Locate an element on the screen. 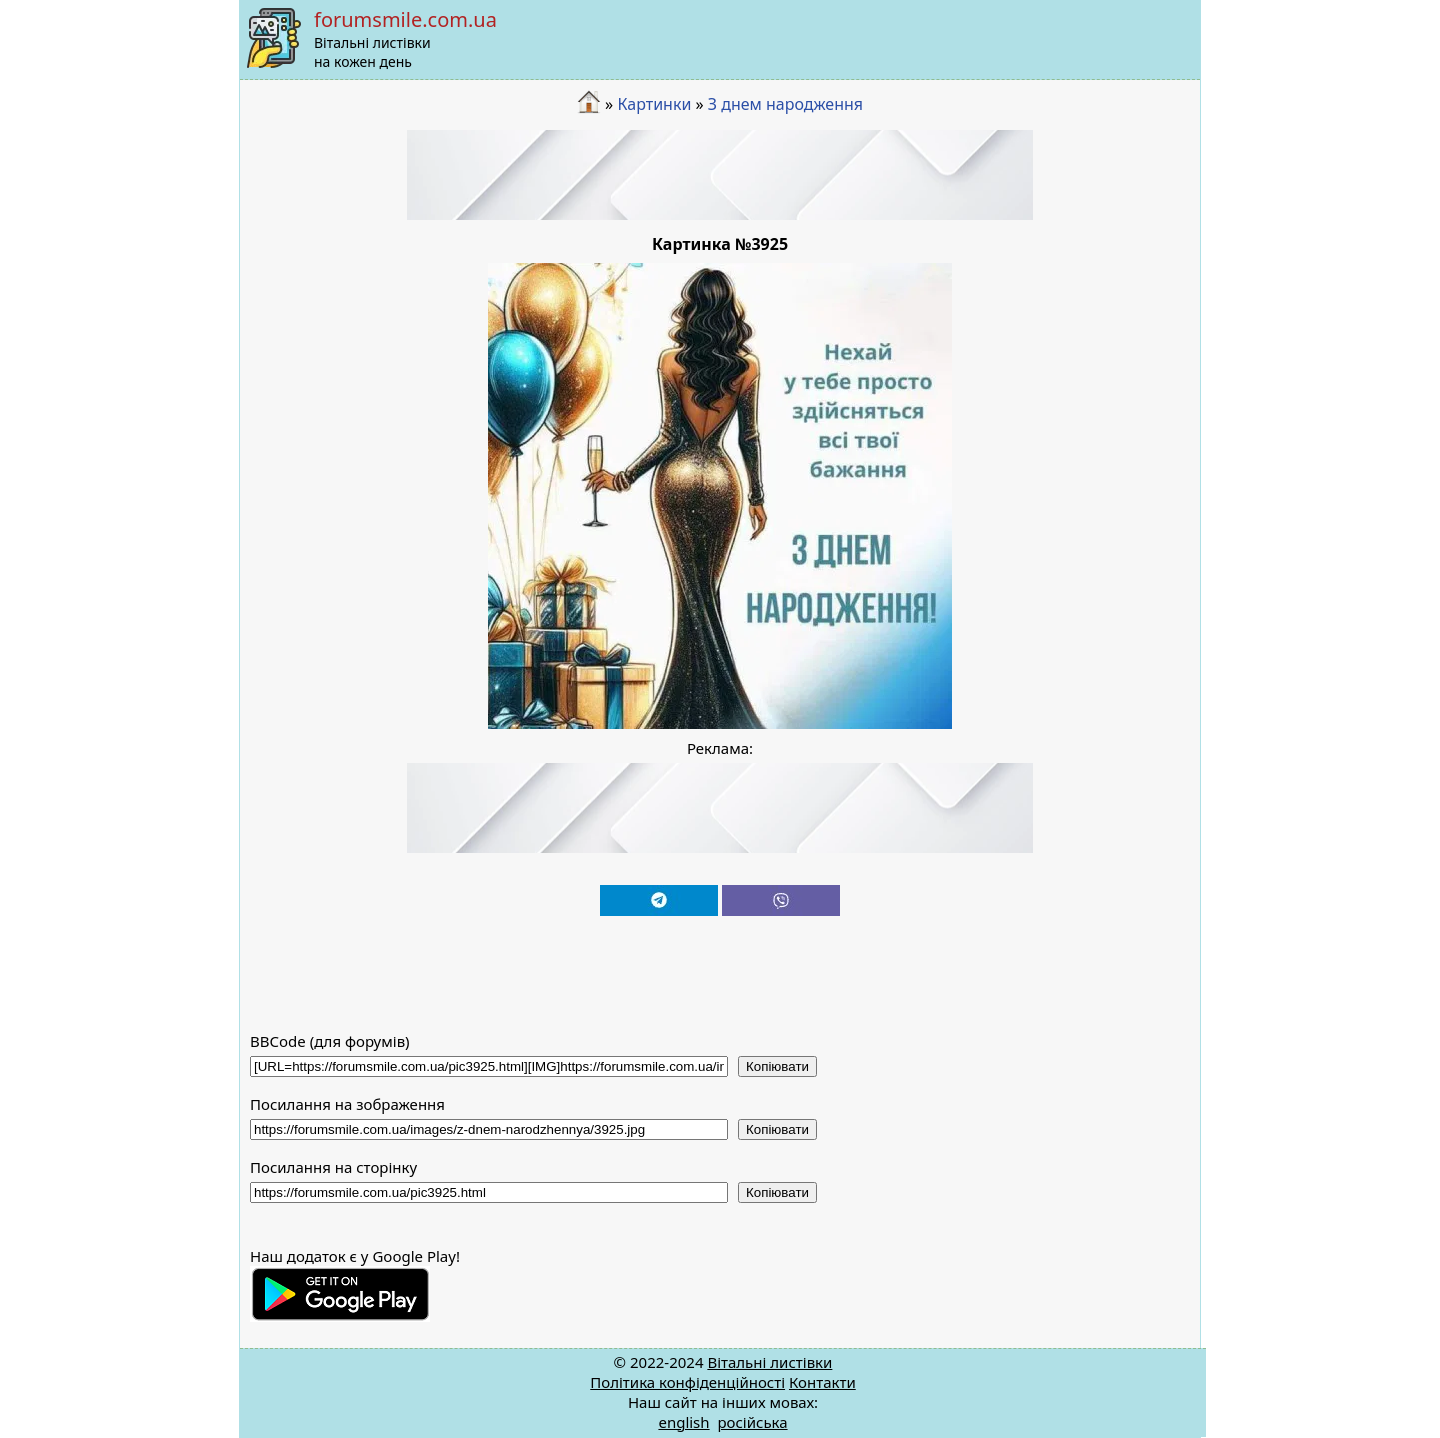  З днем народження is located at coordinates (785, 104).